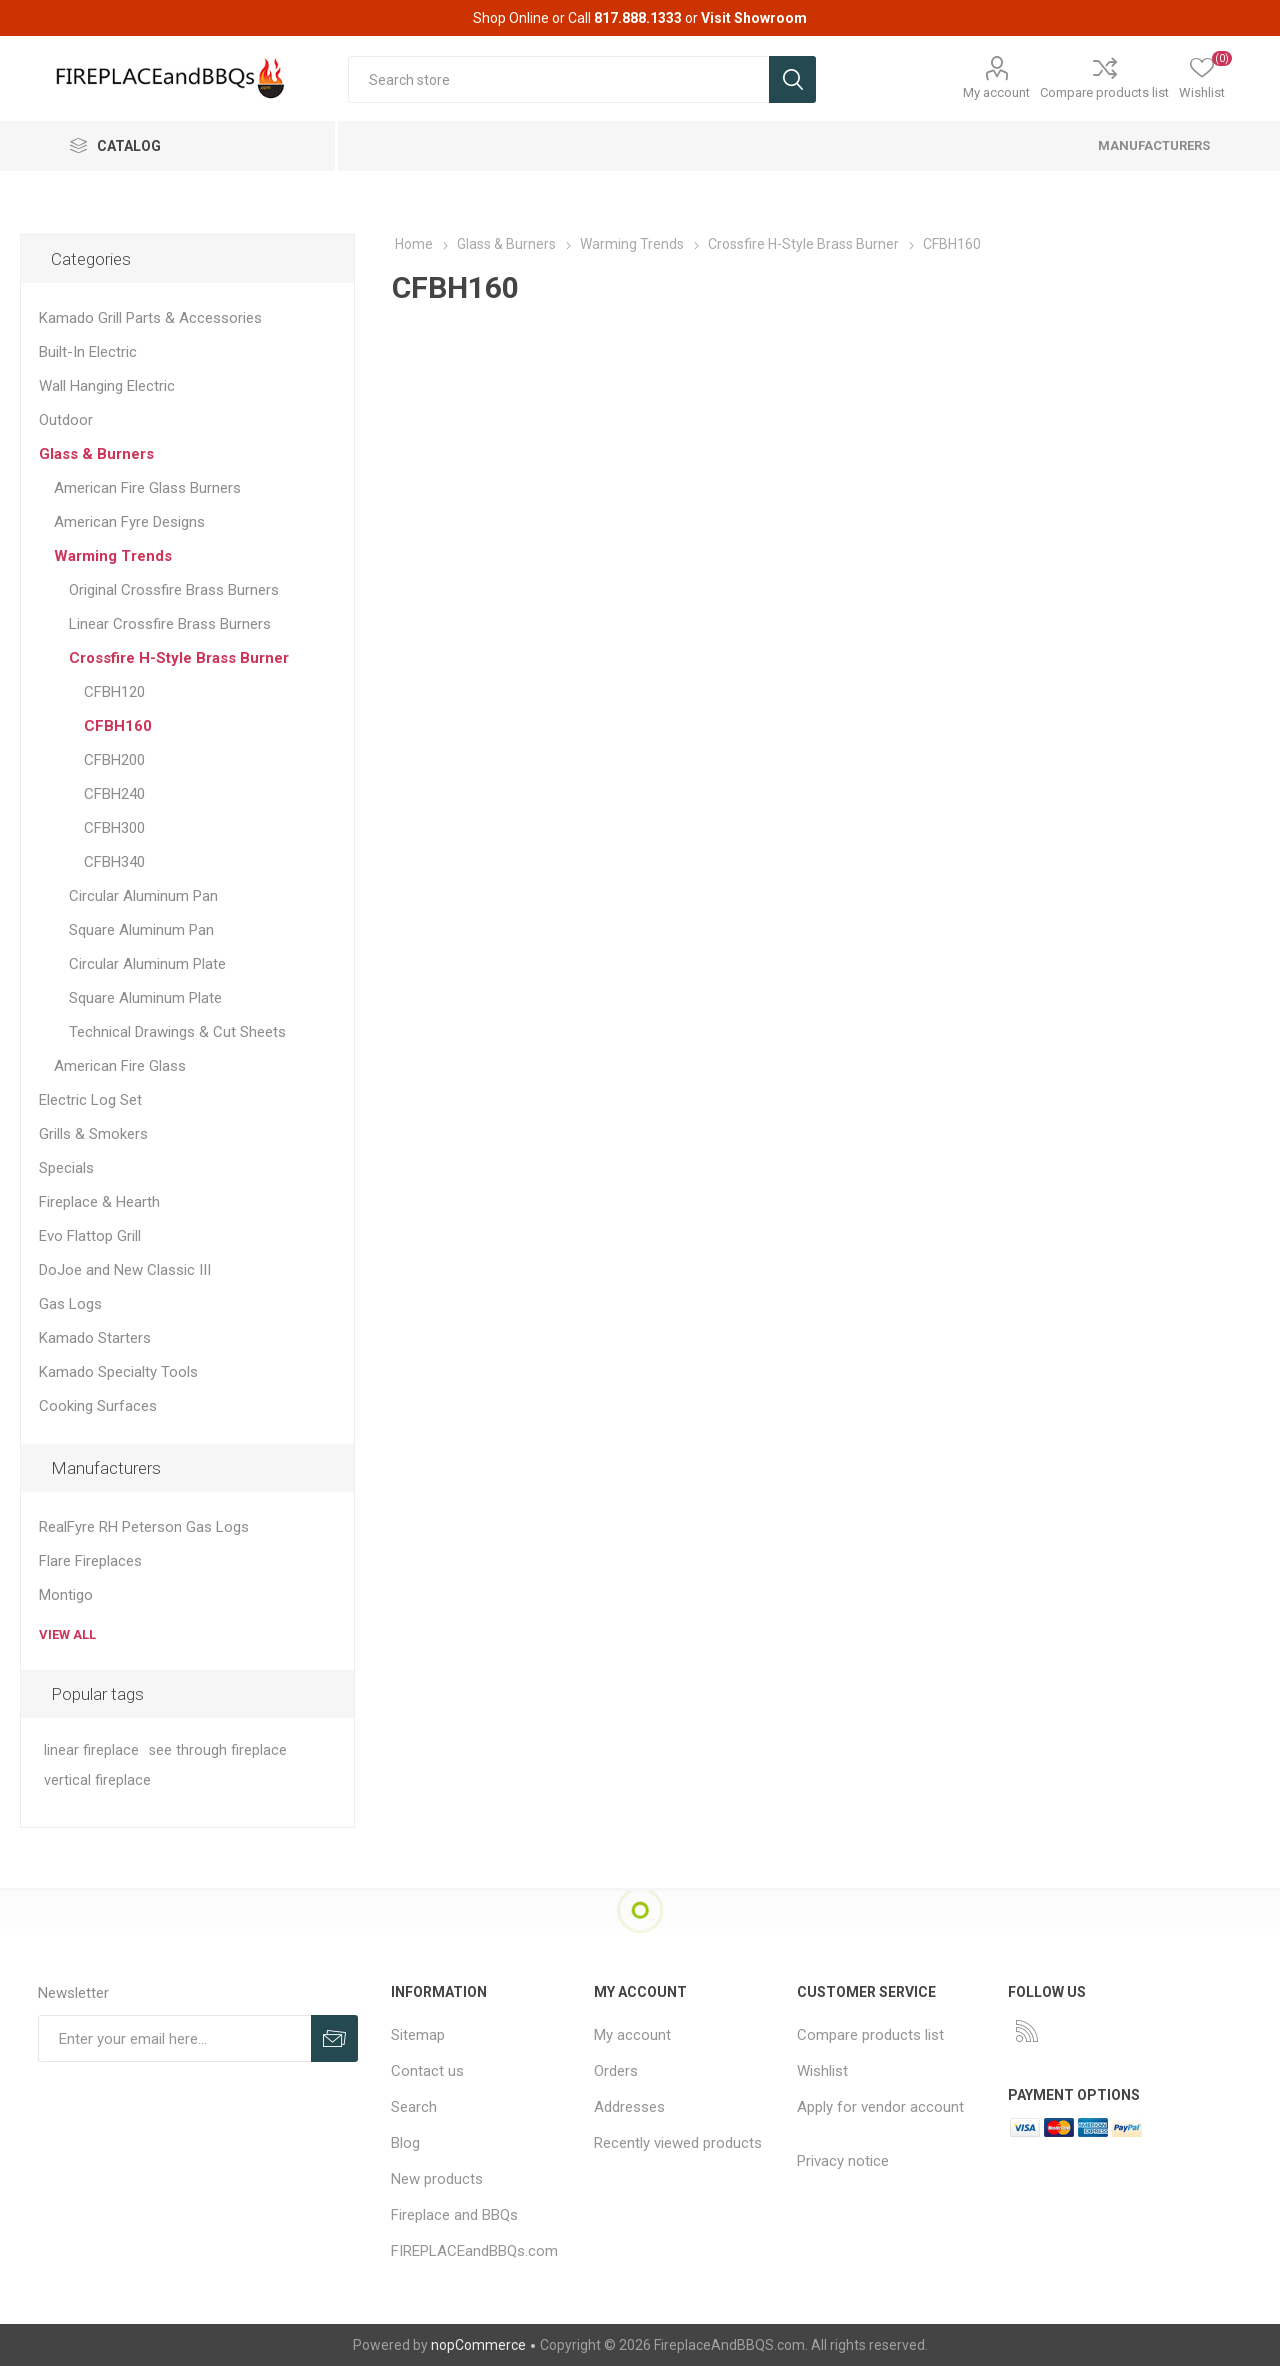 The image size is (1280, 2366). Describe the element at coordinates (114, 794) in the screenshot. I see `CFBH240` at that location.